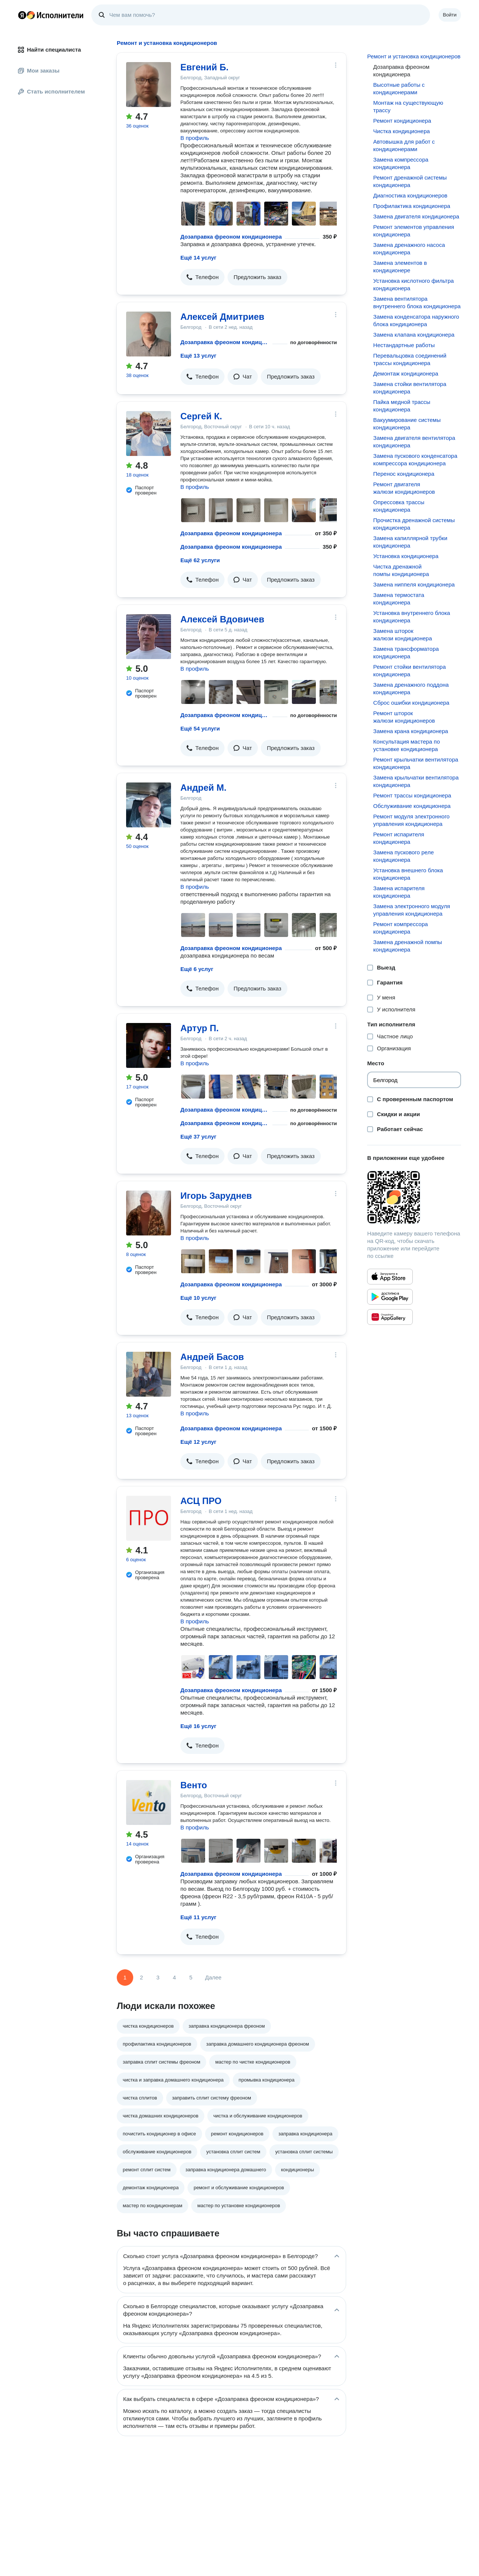  Describe the element at coordinates (404, 345) in the screenshot. I see `Нестандартные работы` at that location.